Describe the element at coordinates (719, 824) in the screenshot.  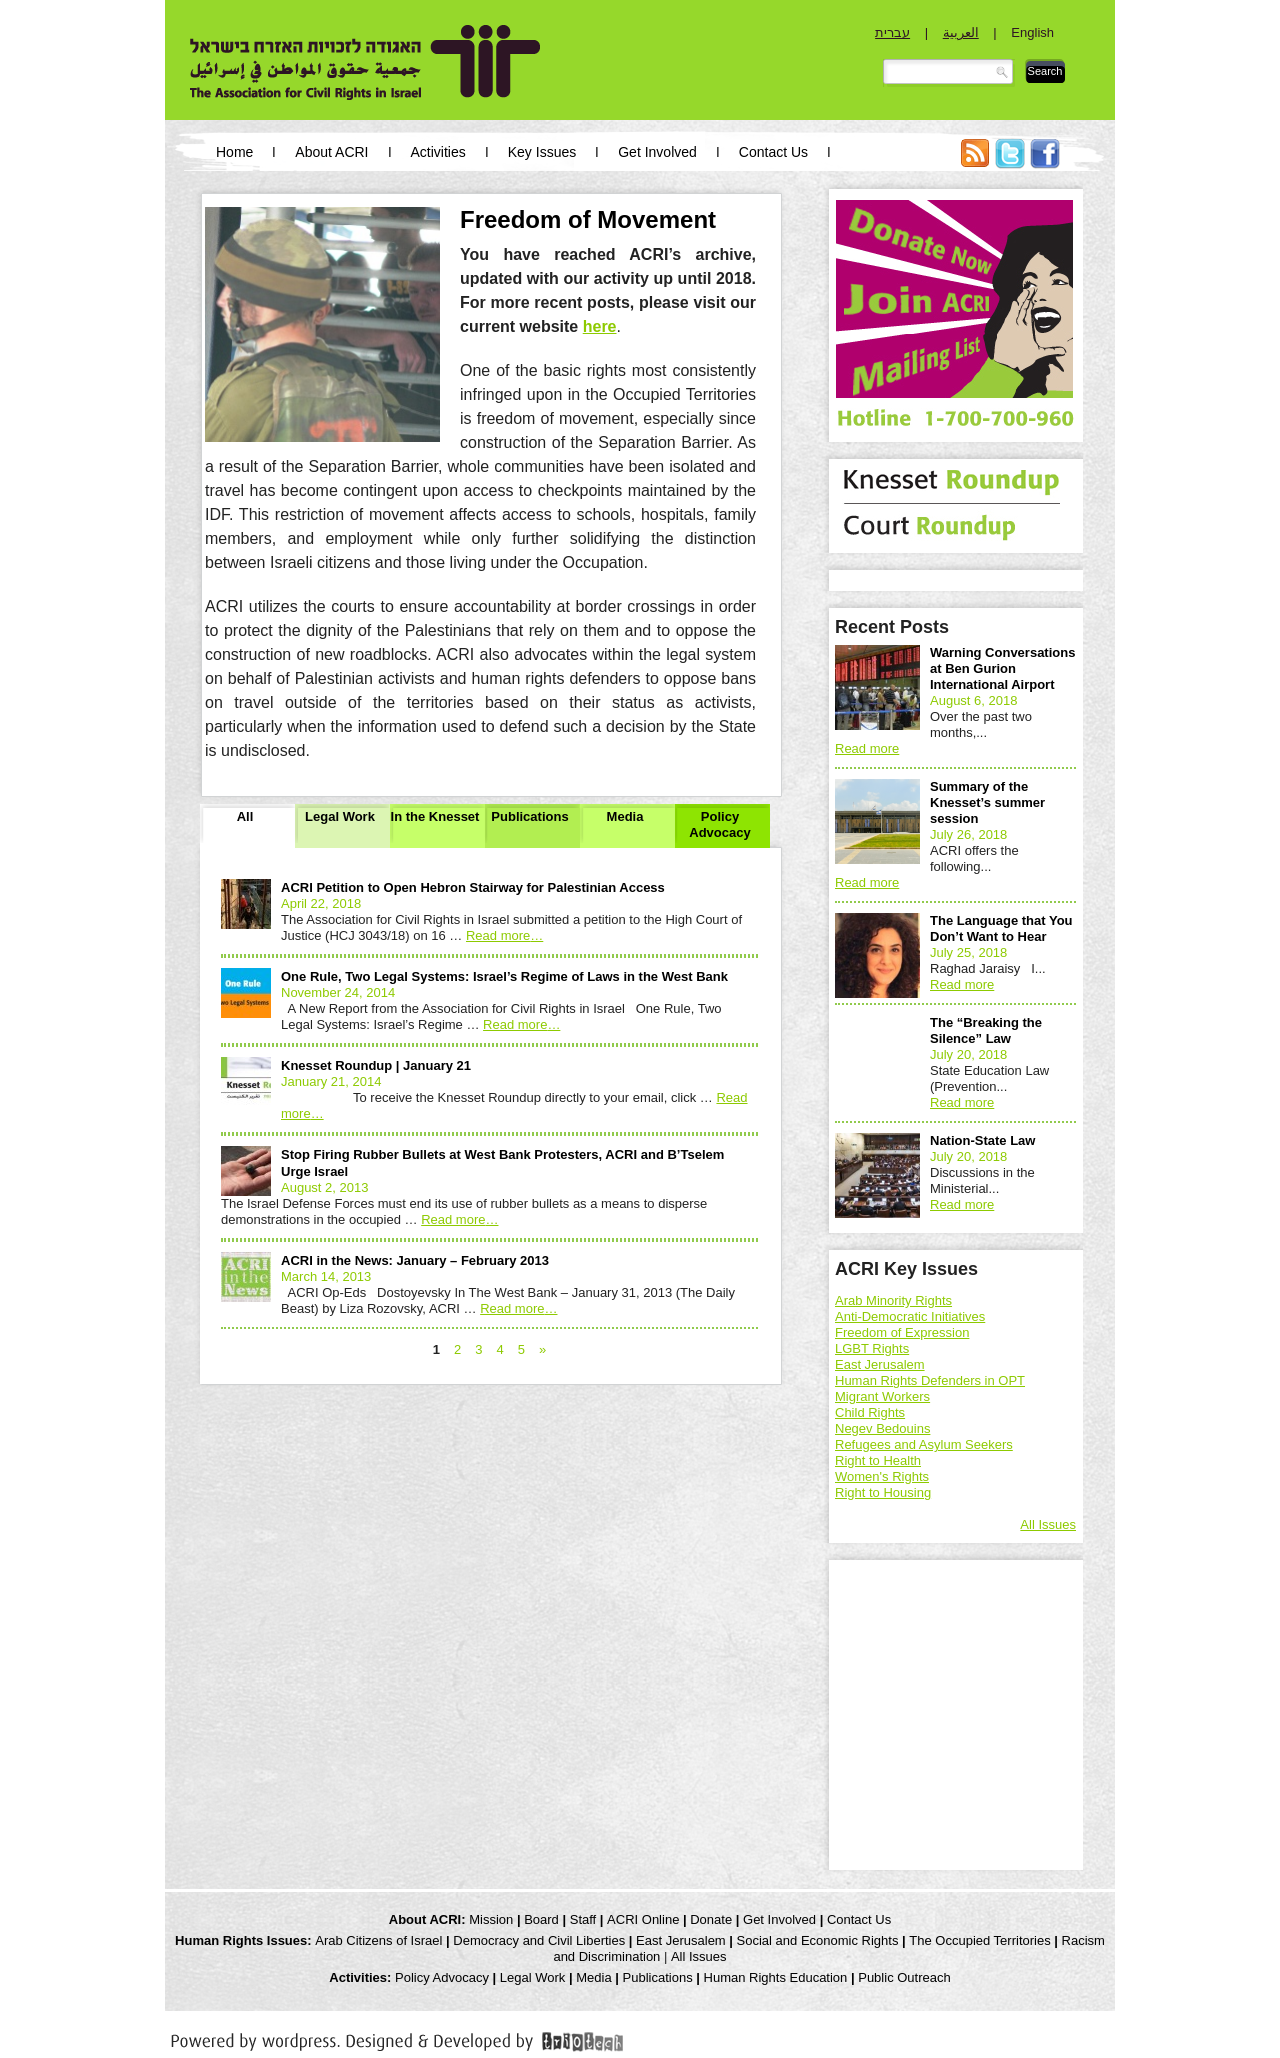
I see `Policy Advocacy` at that location.